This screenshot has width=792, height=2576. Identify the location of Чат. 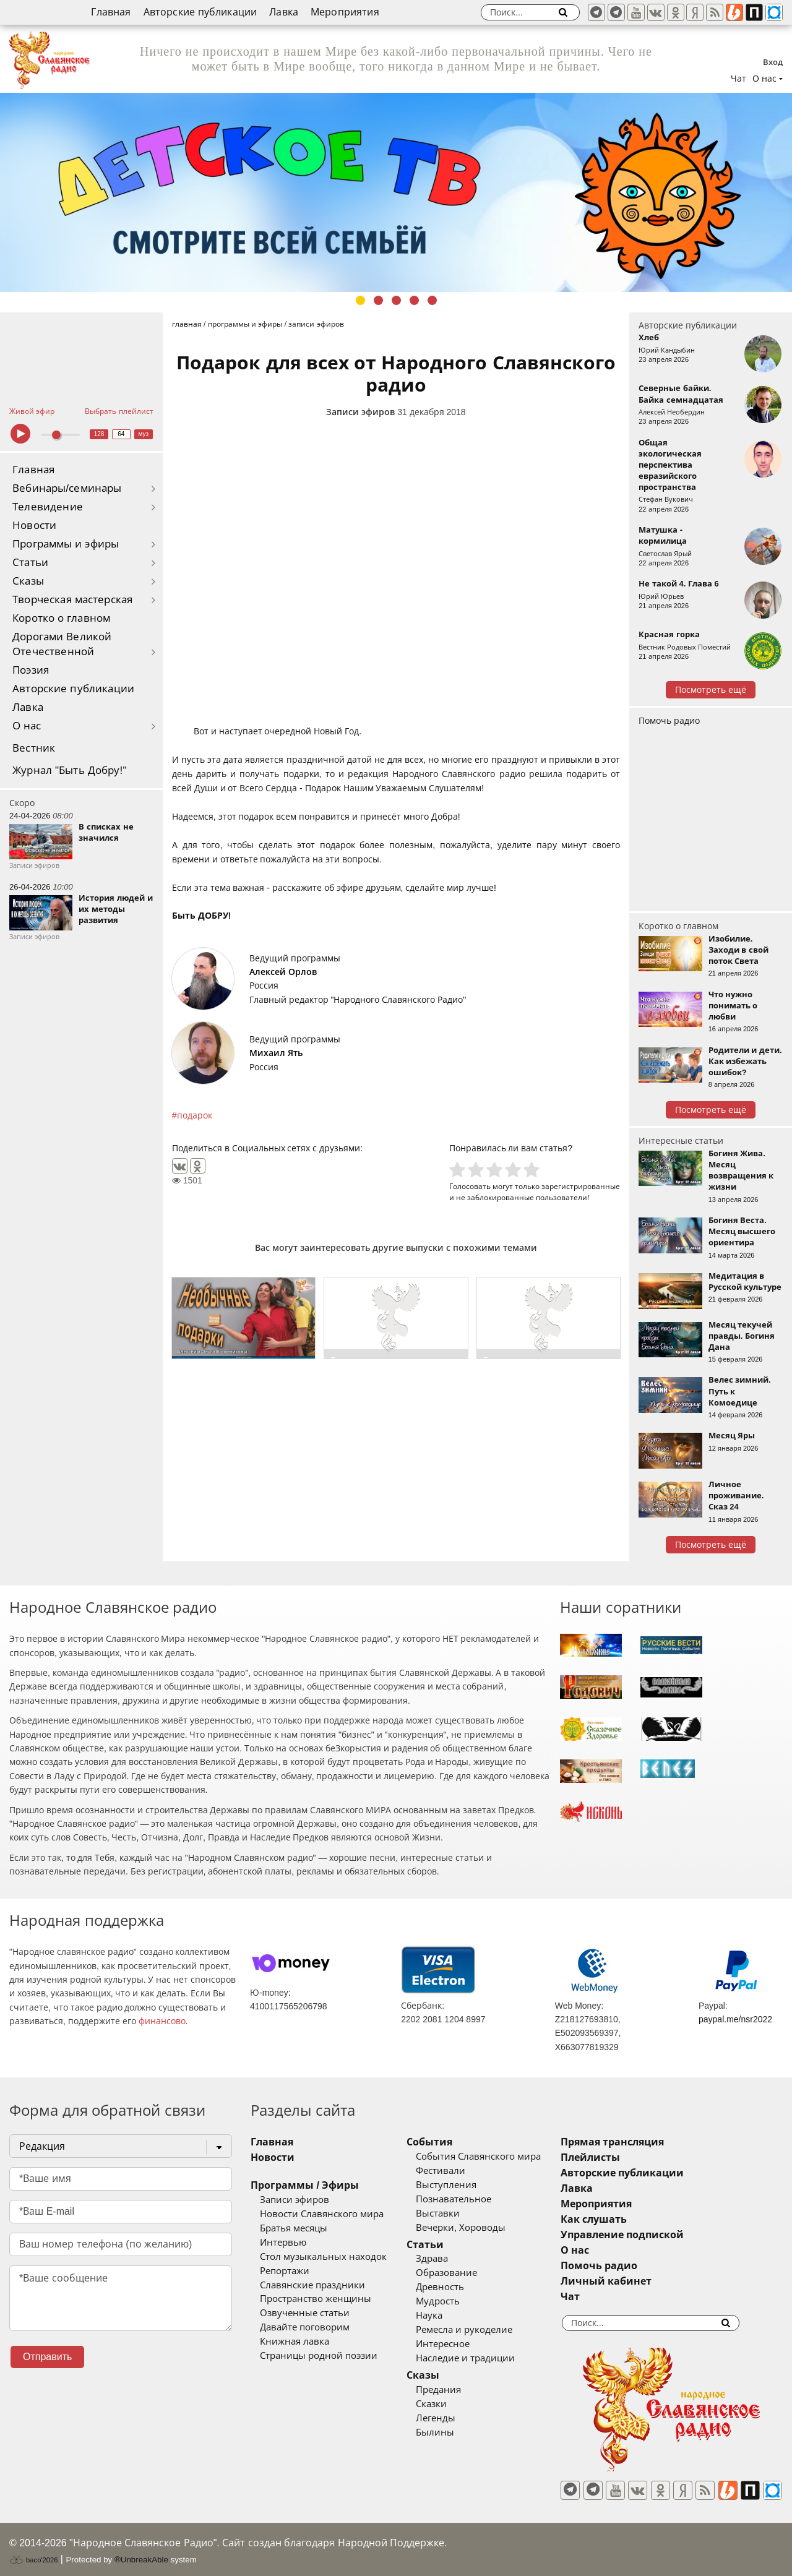
(738, 79).